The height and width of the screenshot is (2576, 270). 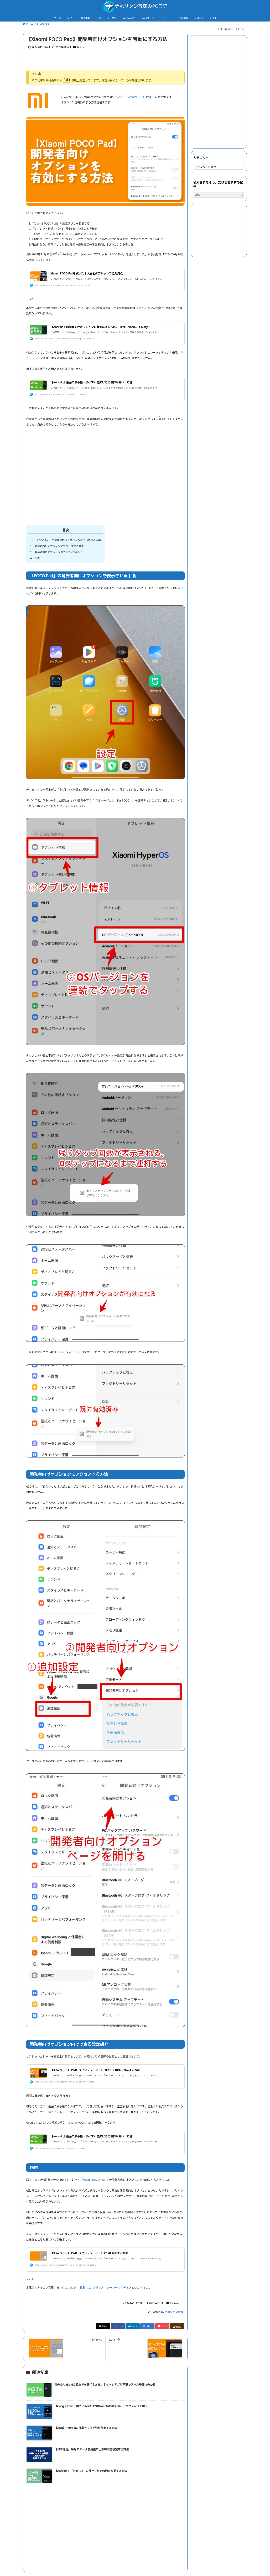 I want to click on 開発者向けオプションにアクセスする方法, so click(x=59, y=546).